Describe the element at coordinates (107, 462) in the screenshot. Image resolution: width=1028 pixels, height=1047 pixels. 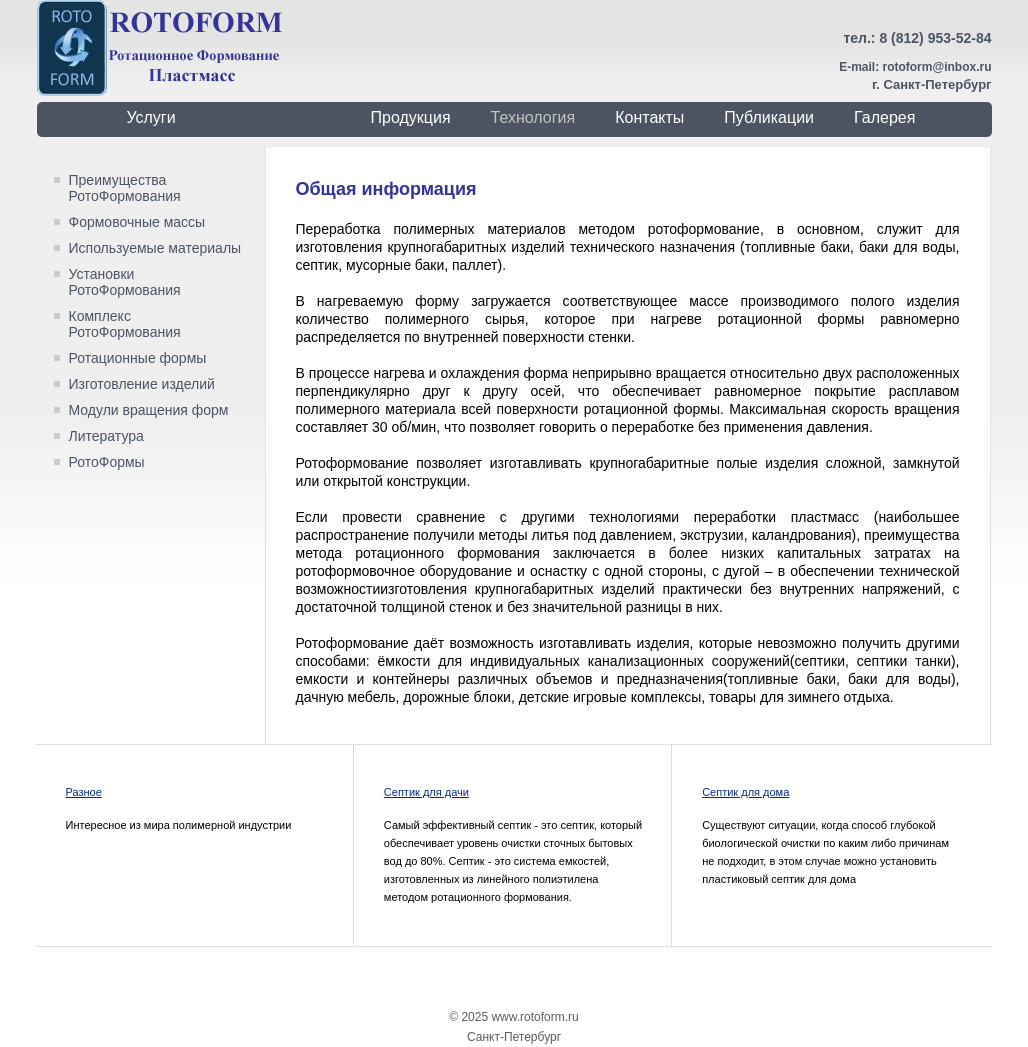
I see `РотоФормы` at that location.